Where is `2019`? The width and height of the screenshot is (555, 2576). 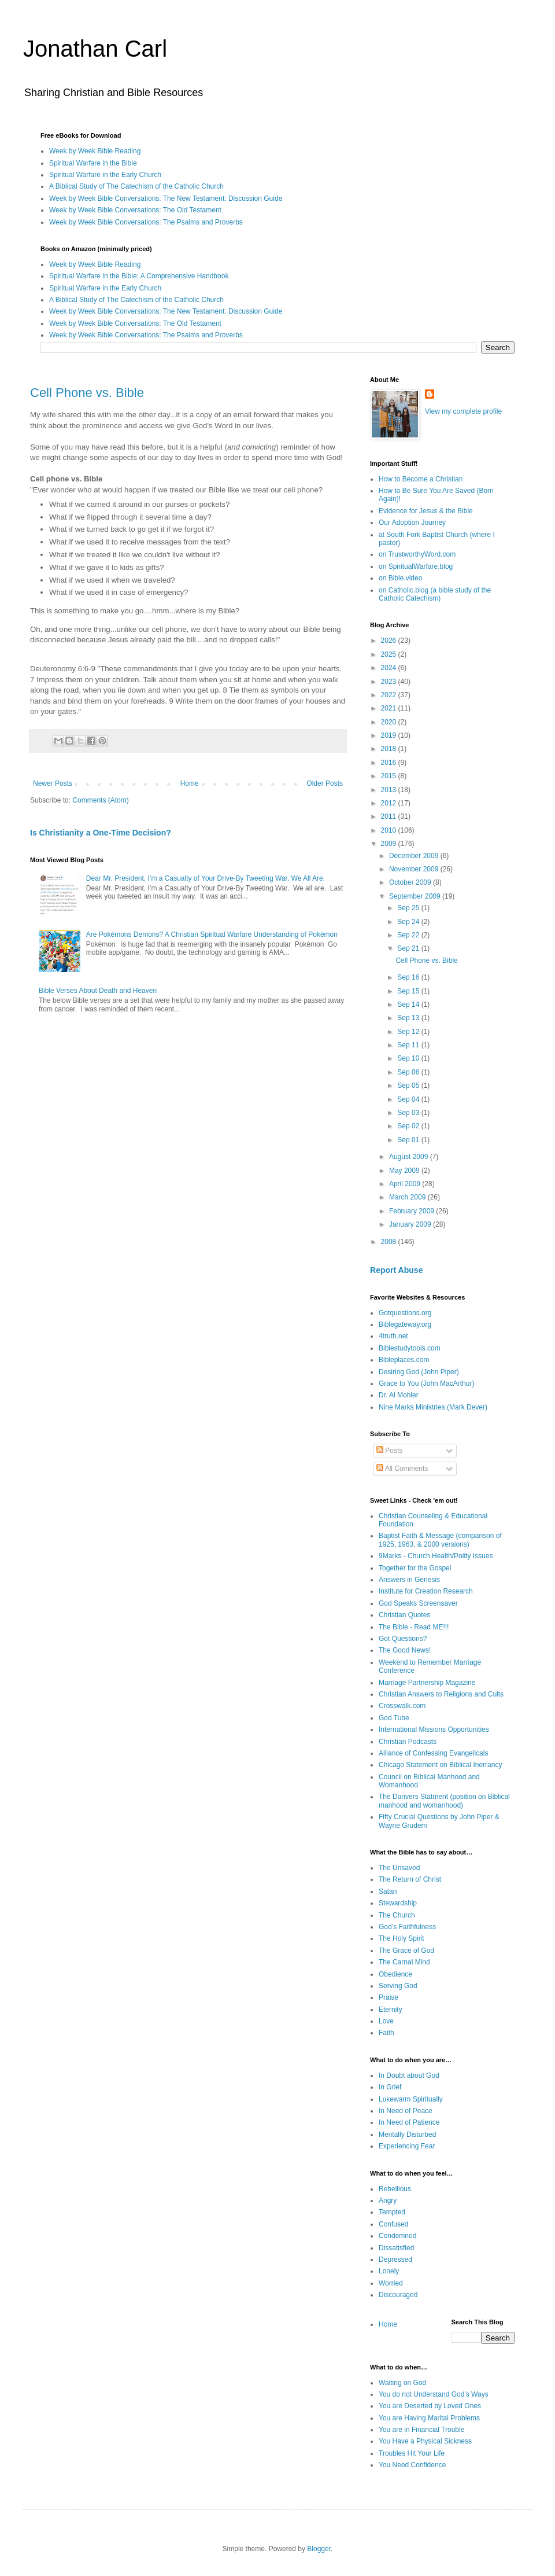
2019 is located at coordinates (389, 735).